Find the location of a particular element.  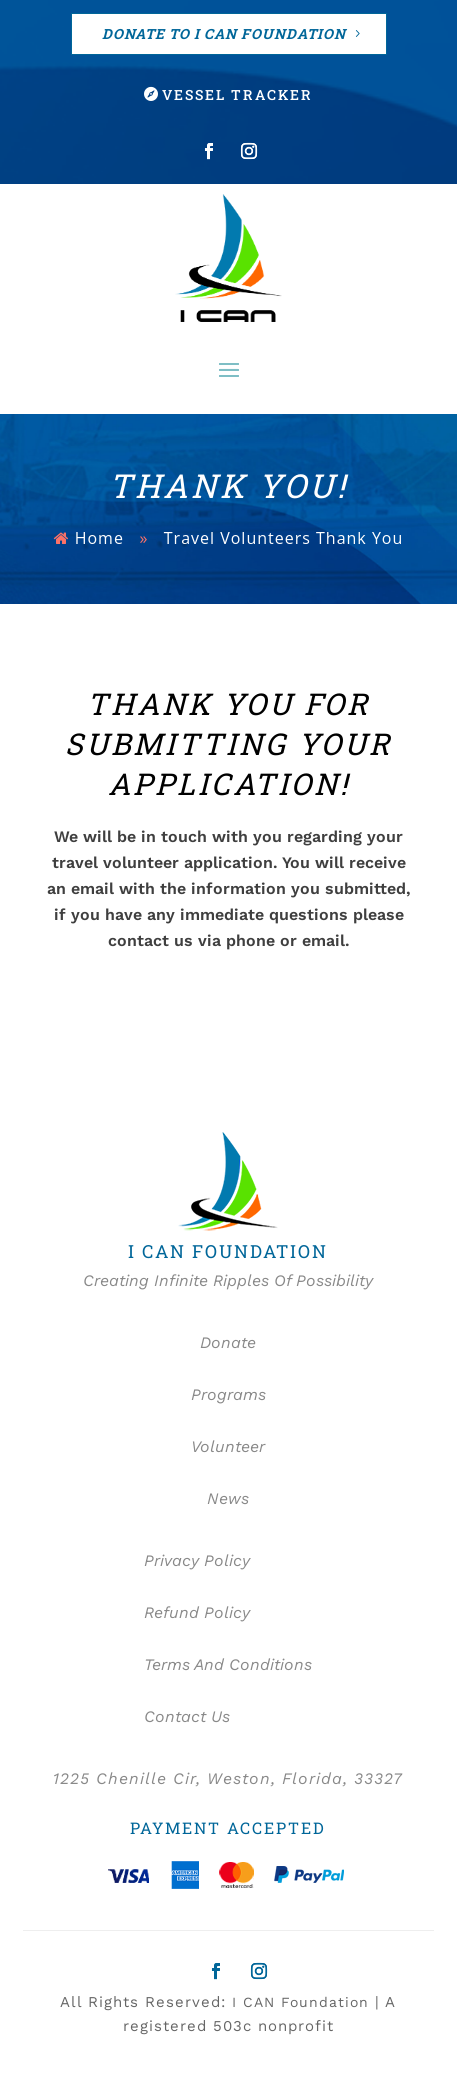

Home is located at coordinates (99, 538).